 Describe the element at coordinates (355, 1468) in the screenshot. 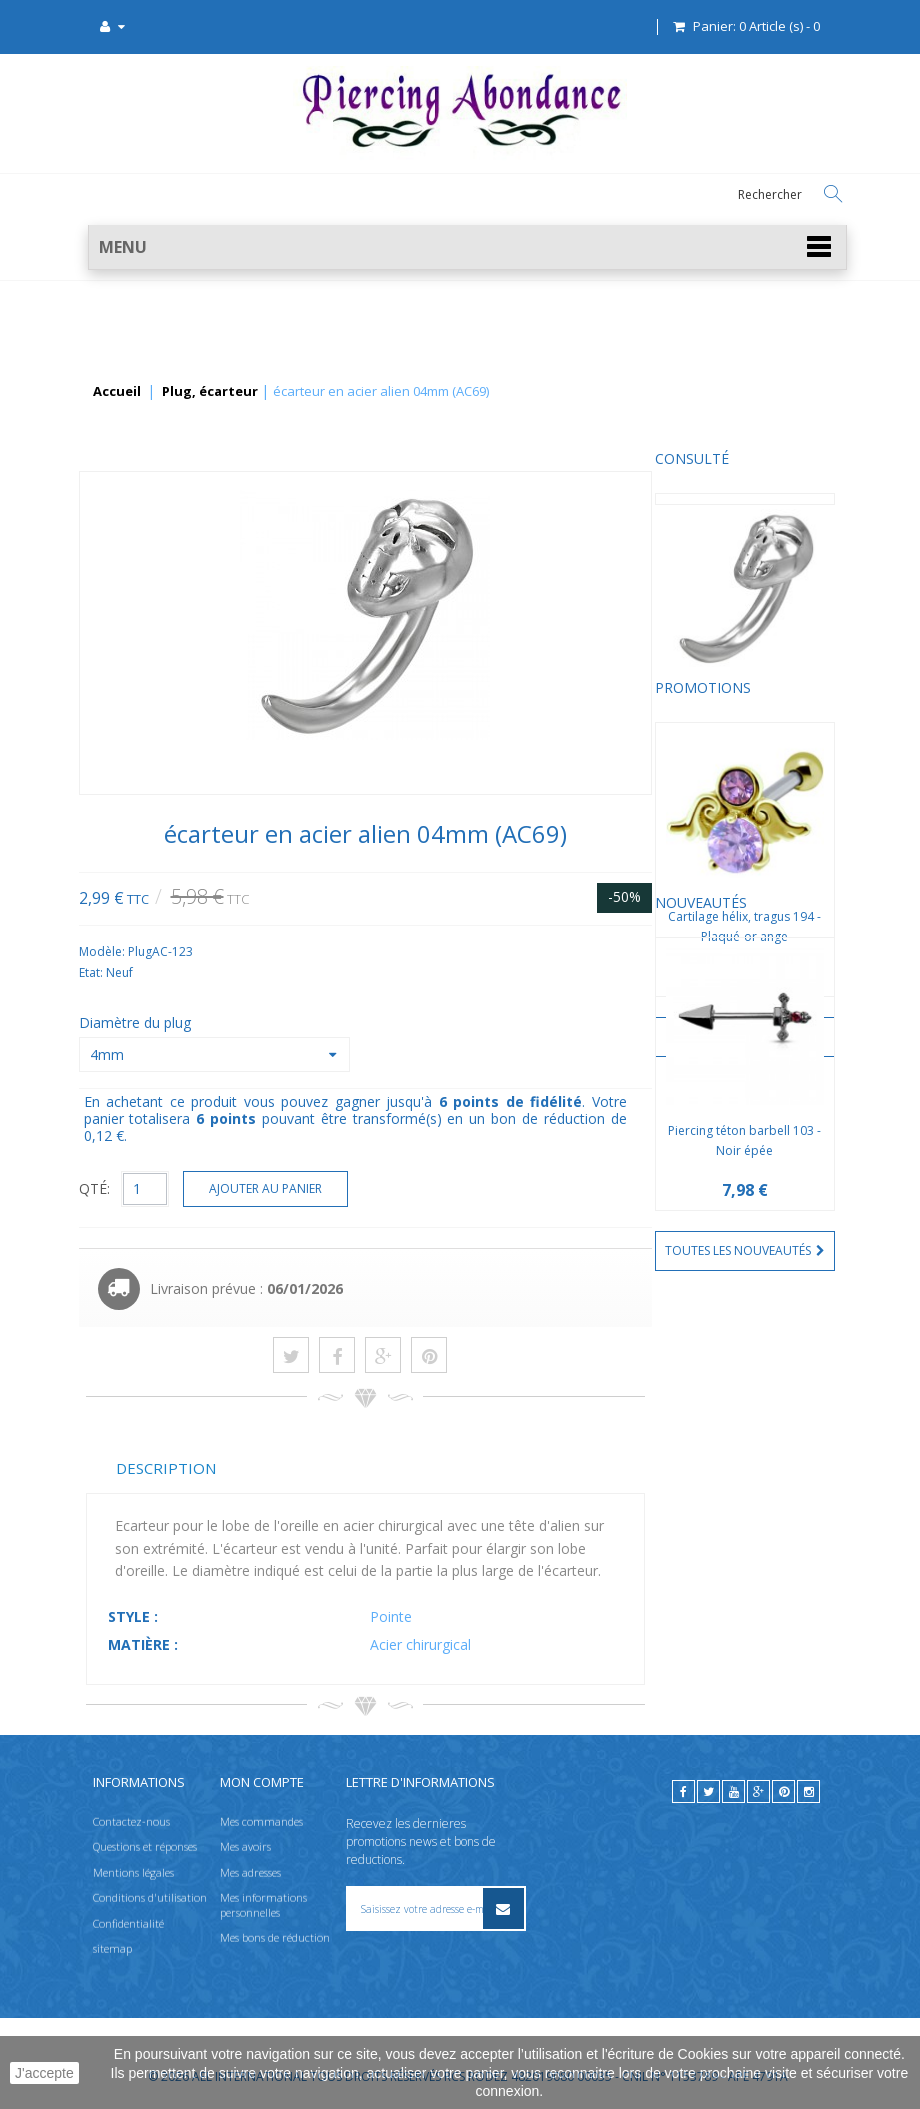

I see `Description` at that location.